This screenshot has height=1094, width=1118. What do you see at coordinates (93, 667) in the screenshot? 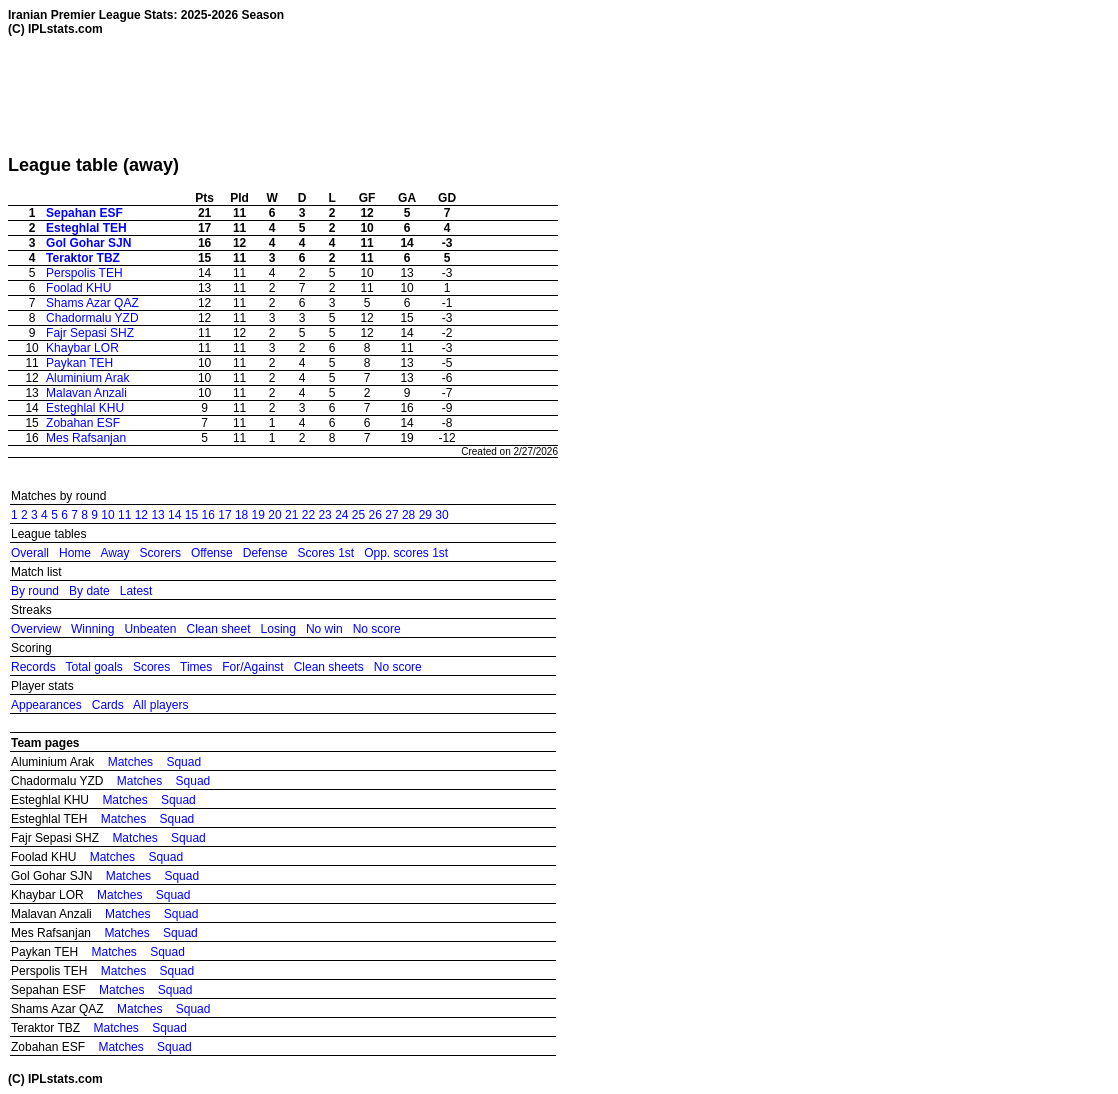
I see `Total goals` at bounding box center [93, 667].